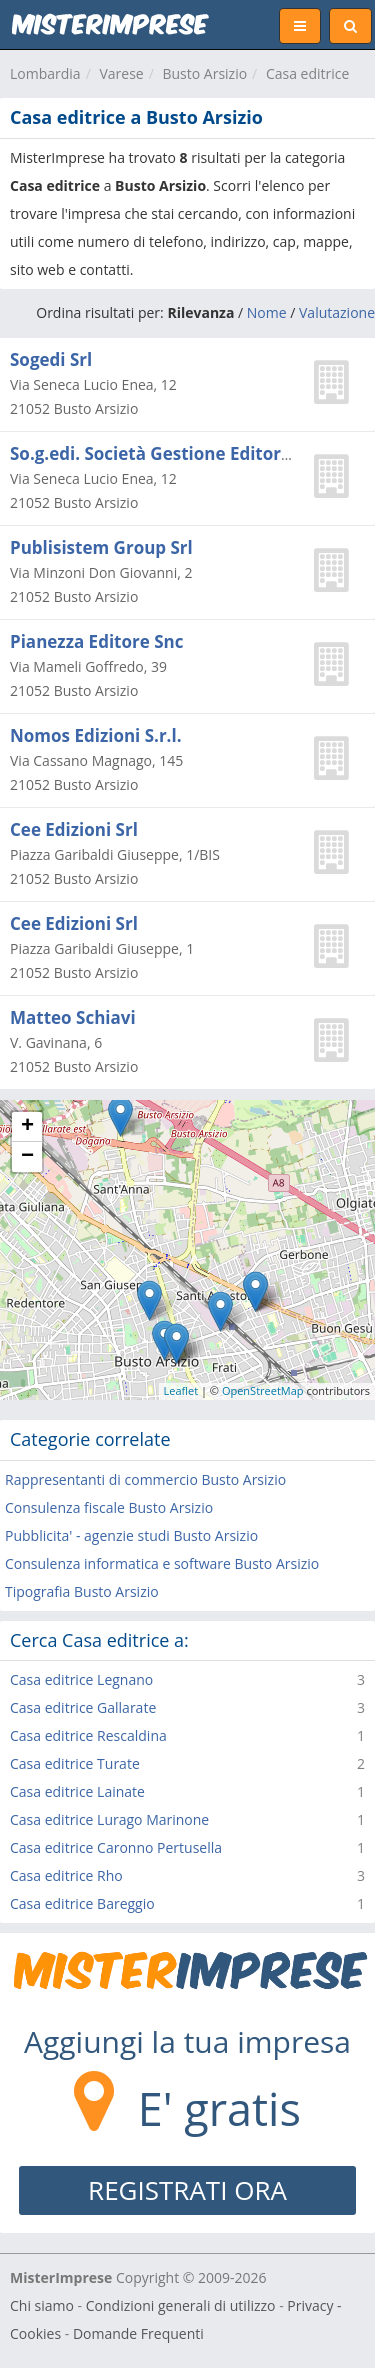  Describe the element at coordinates (83, 1707) in the screenshot. I see `Casa editrice Gallarate` at that location.